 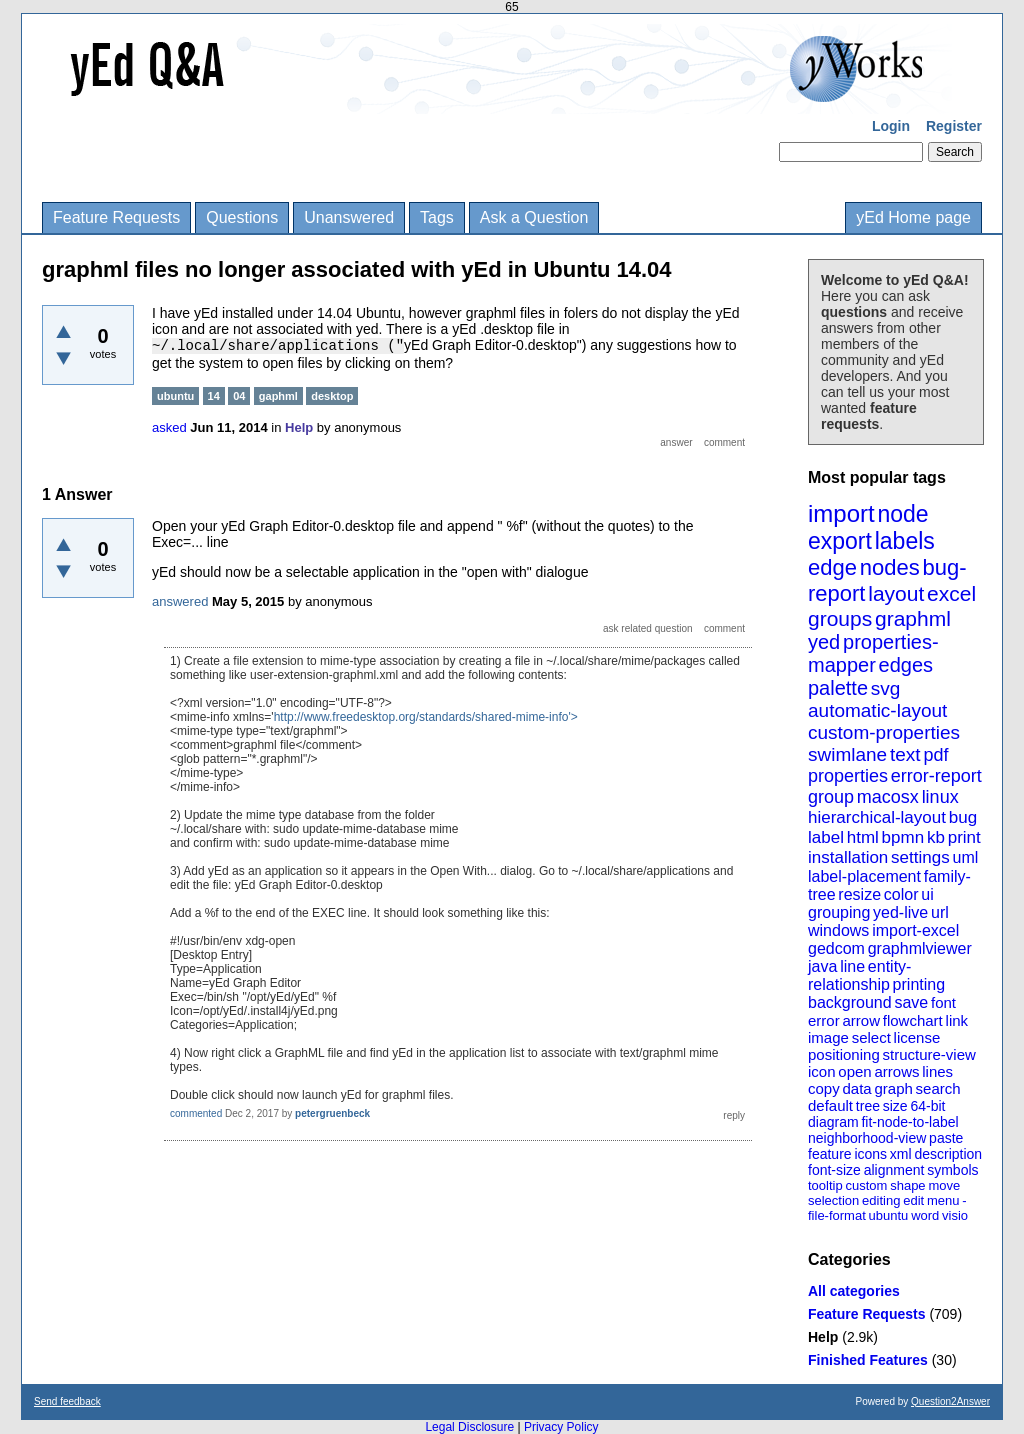 I want to click on icons, so click(x=870, y=1154).